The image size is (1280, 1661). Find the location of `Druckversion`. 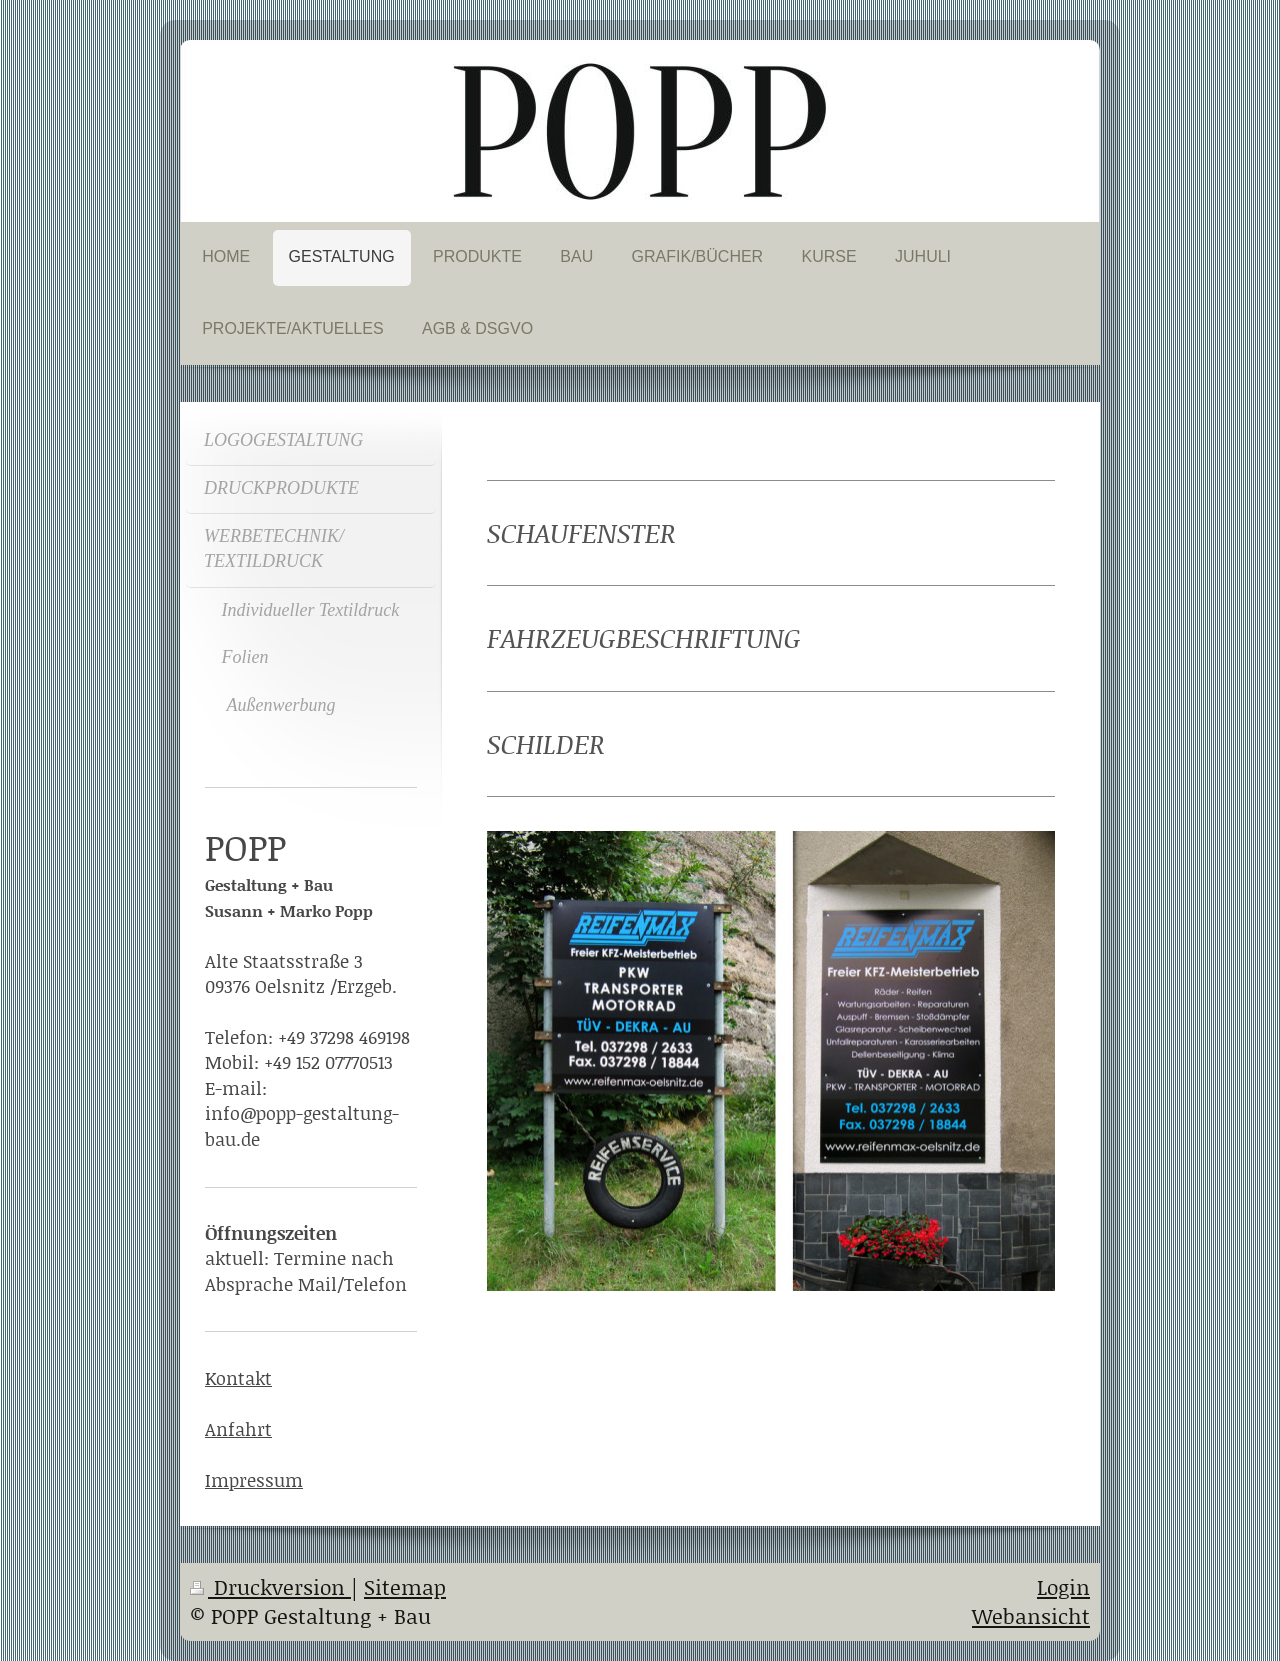

Druckversion is located at coordinates (270, 1587).